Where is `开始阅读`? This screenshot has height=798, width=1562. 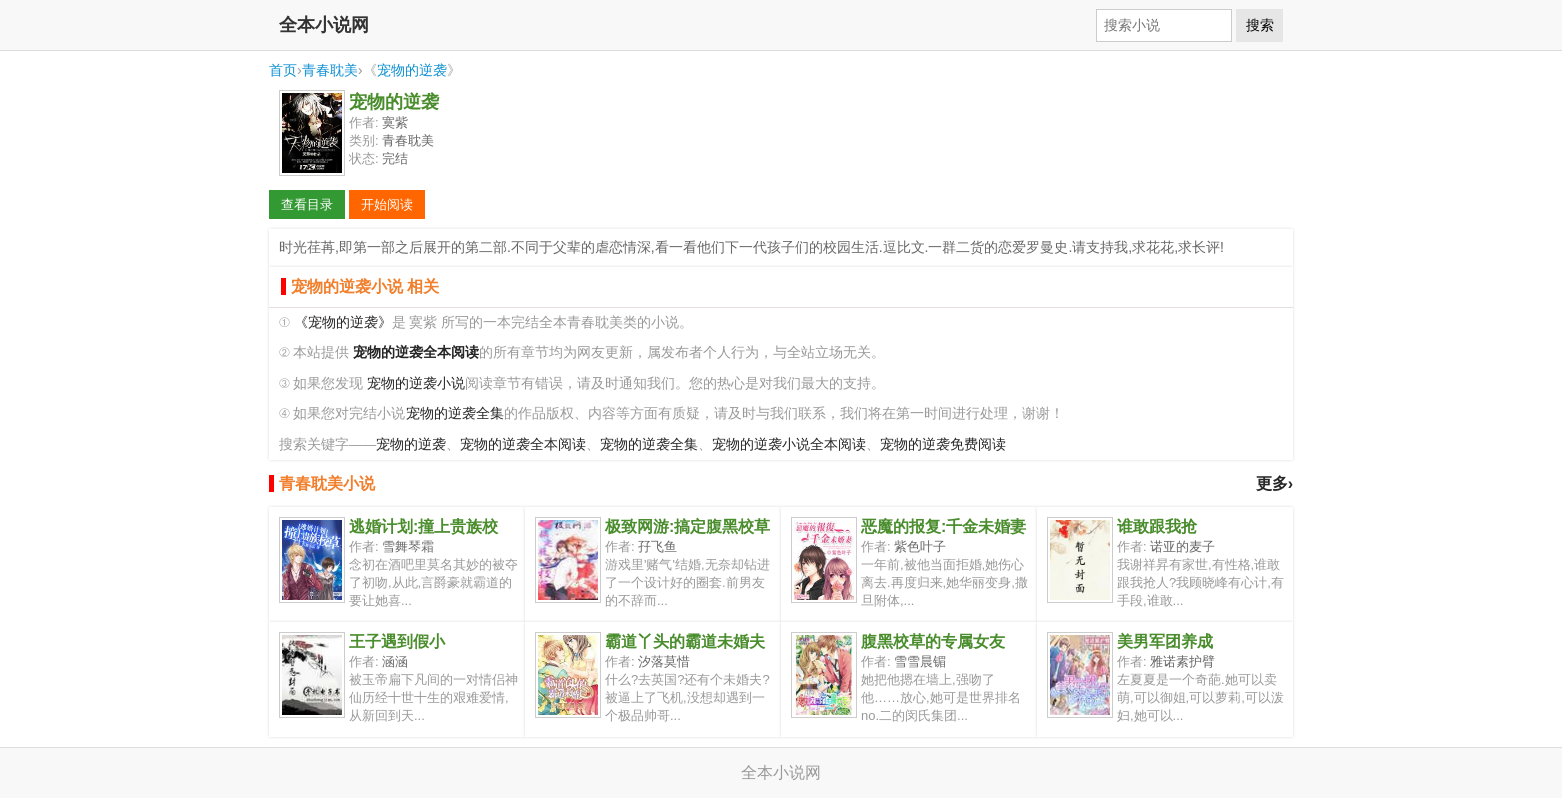 开始阅读 is located at coordinates (387, 204).